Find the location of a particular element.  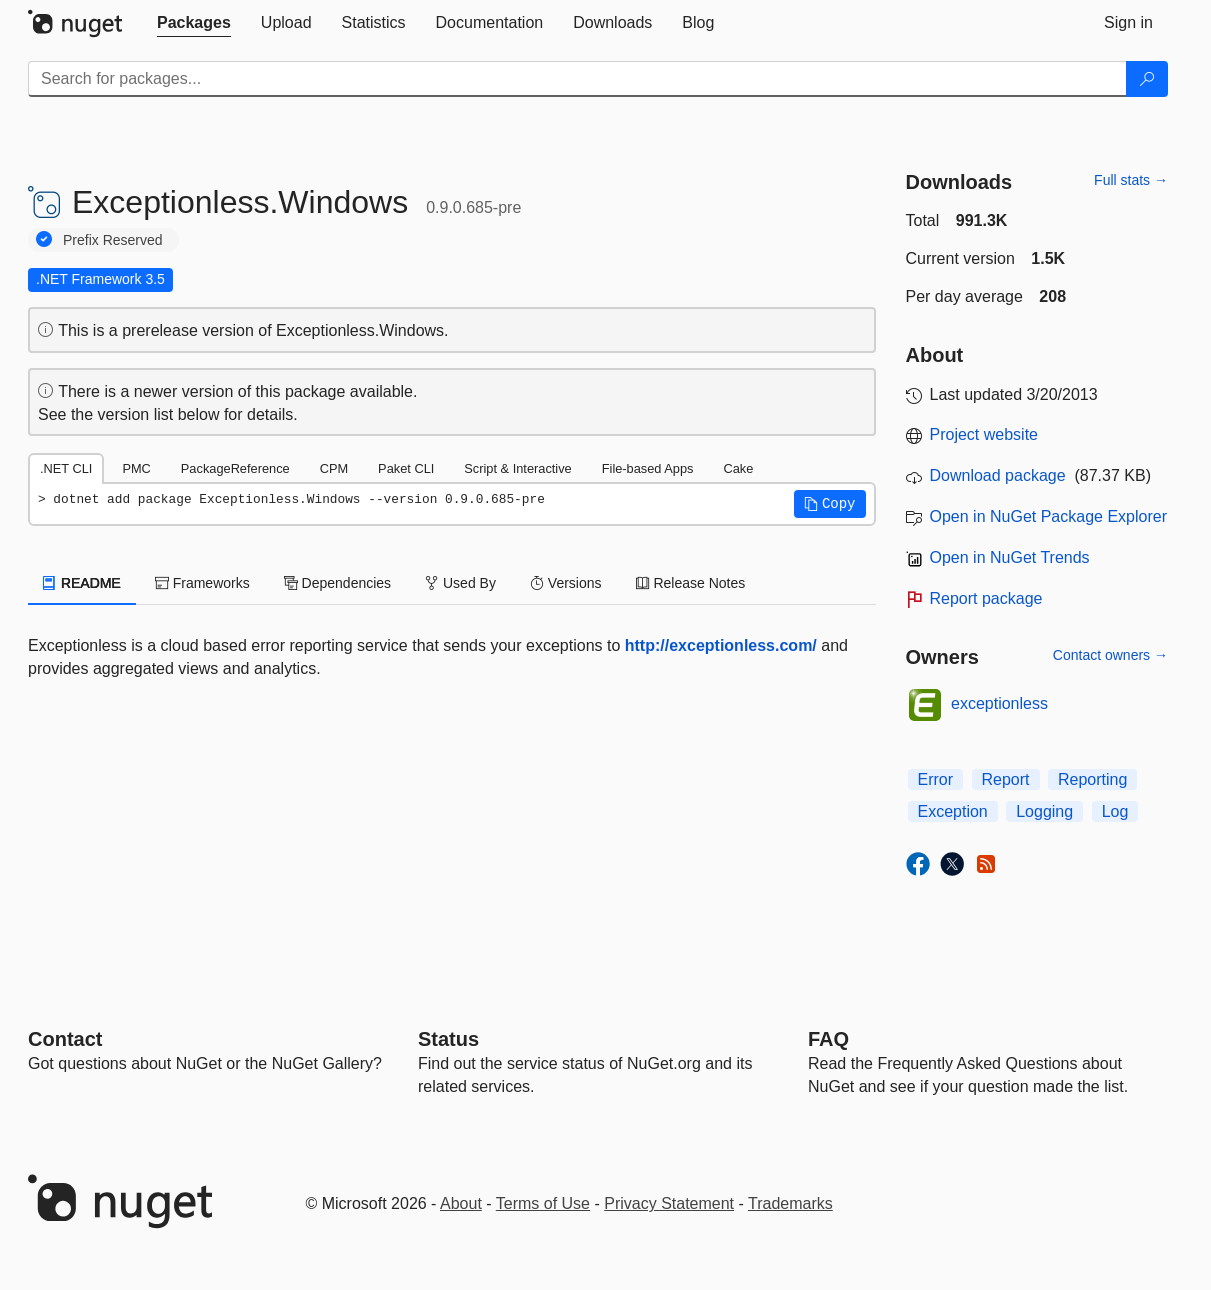

Frameworks [tab] is located at coordinates (202, 583).